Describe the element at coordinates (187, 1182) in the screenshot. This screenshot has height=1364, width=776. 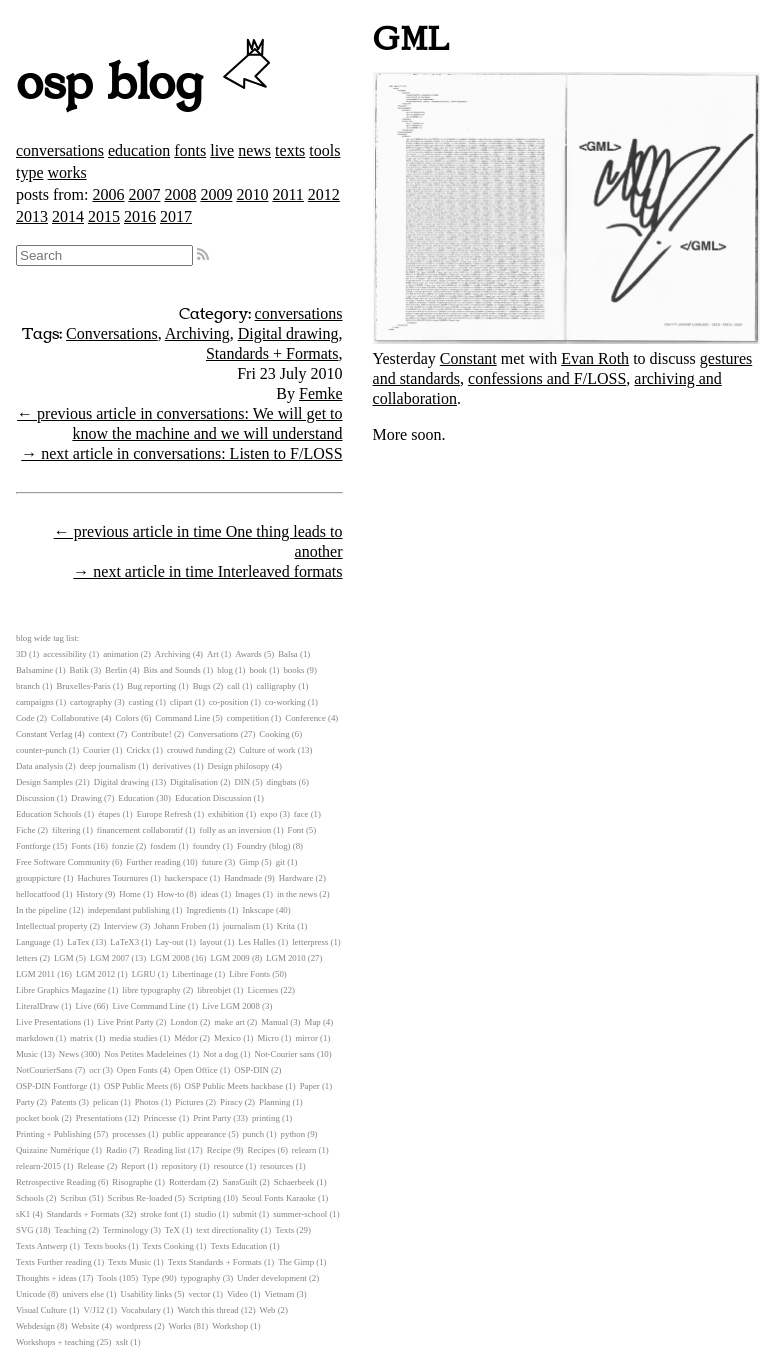
I see `Rotterdam` at that location.